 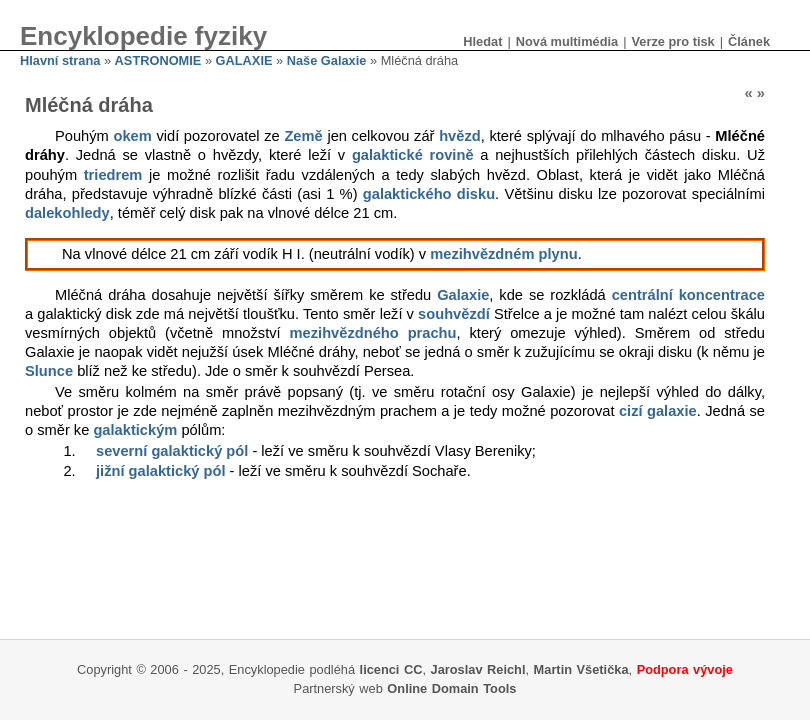 What do you see at coordinates (581, 669) in the screenshot?
I see `Martin Všetička` at bounding box center [581, 669].